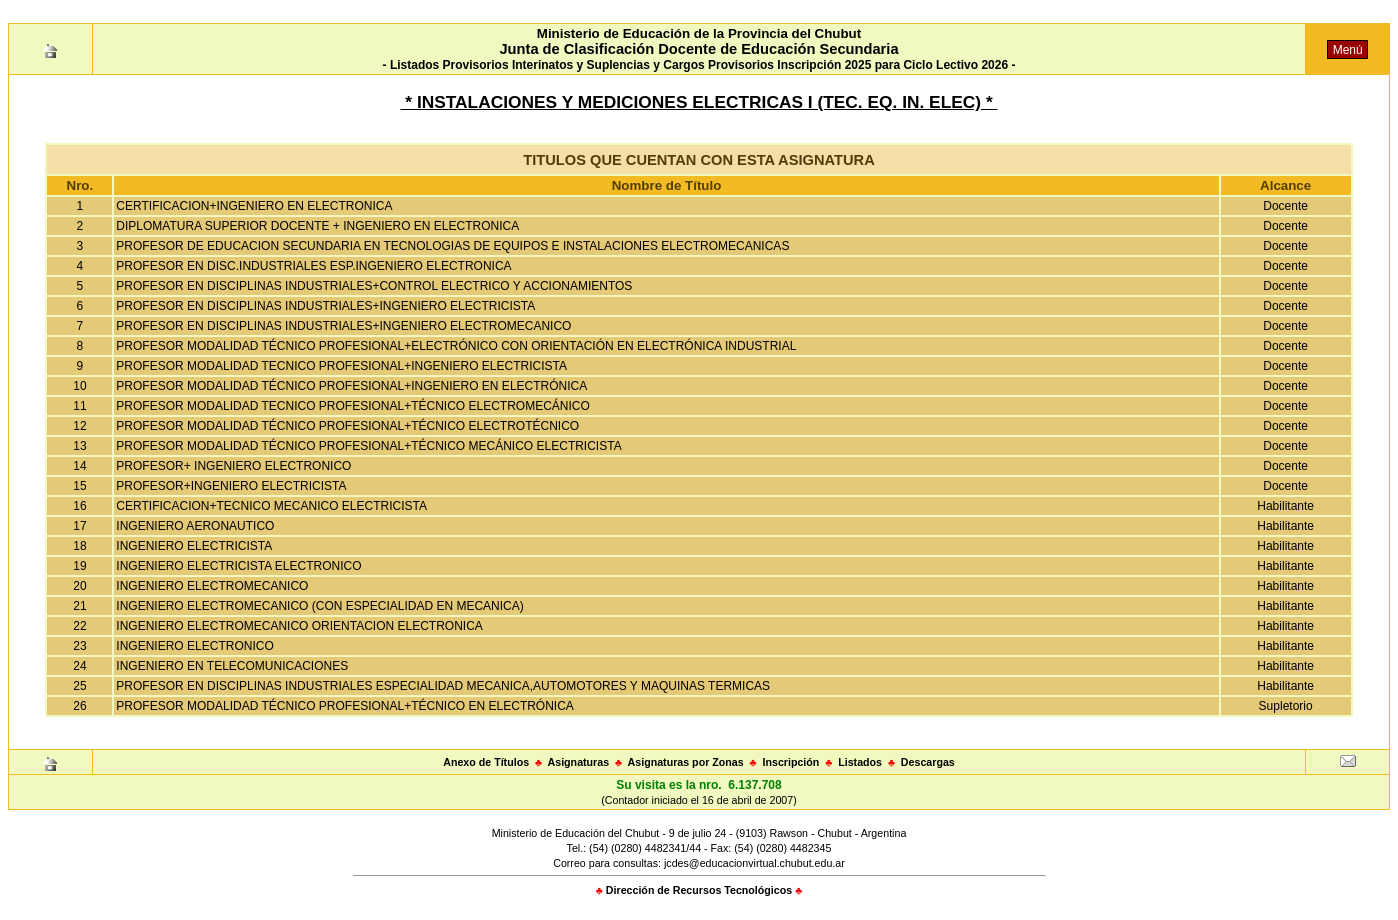 The height and width of the screenshot is (920, 1398). What do you see at coordinates (345, 706) in the screenshot?
I see `PROFESOR MODALIDAD TÉCNICO PROFESIONAL+TÉCNICO EN ELECTRÓNICA` at bounding box center [345, 706].